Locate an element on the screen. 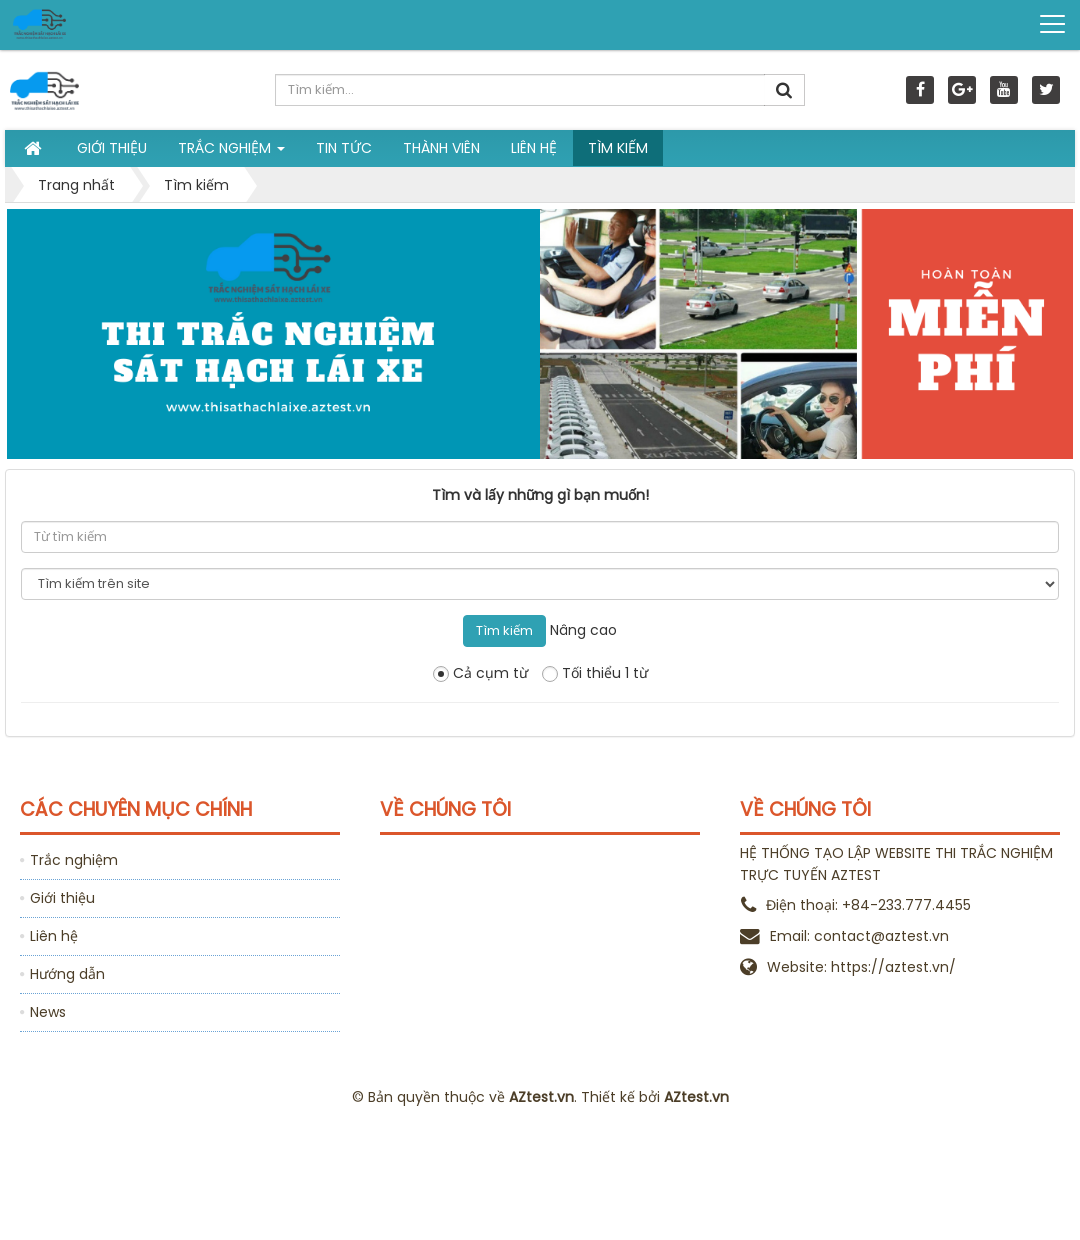 The height and width of the screenshot is (1240, 1080). Tối thiểu 1 từ is located at coordinates (595, 673).